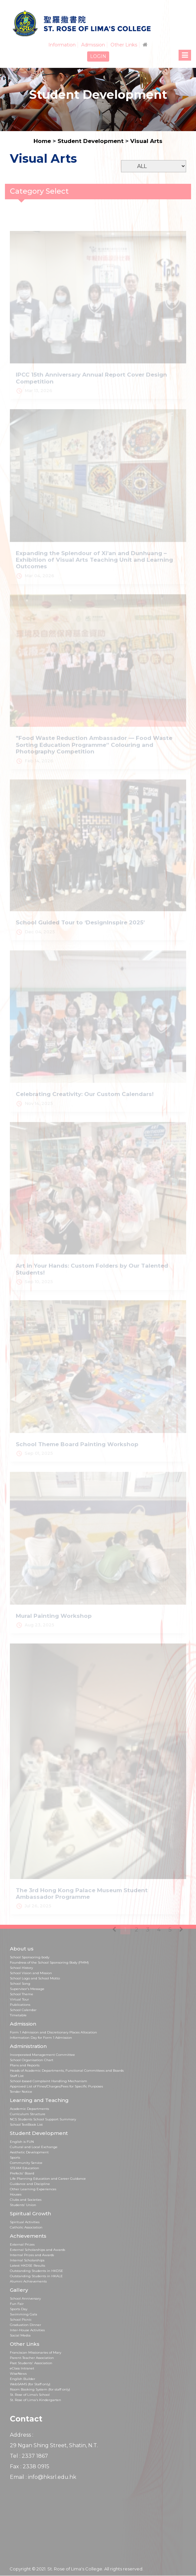 The image size is (196, 2576). I want to click on Guidance and Discipline, so click(30, 2184).